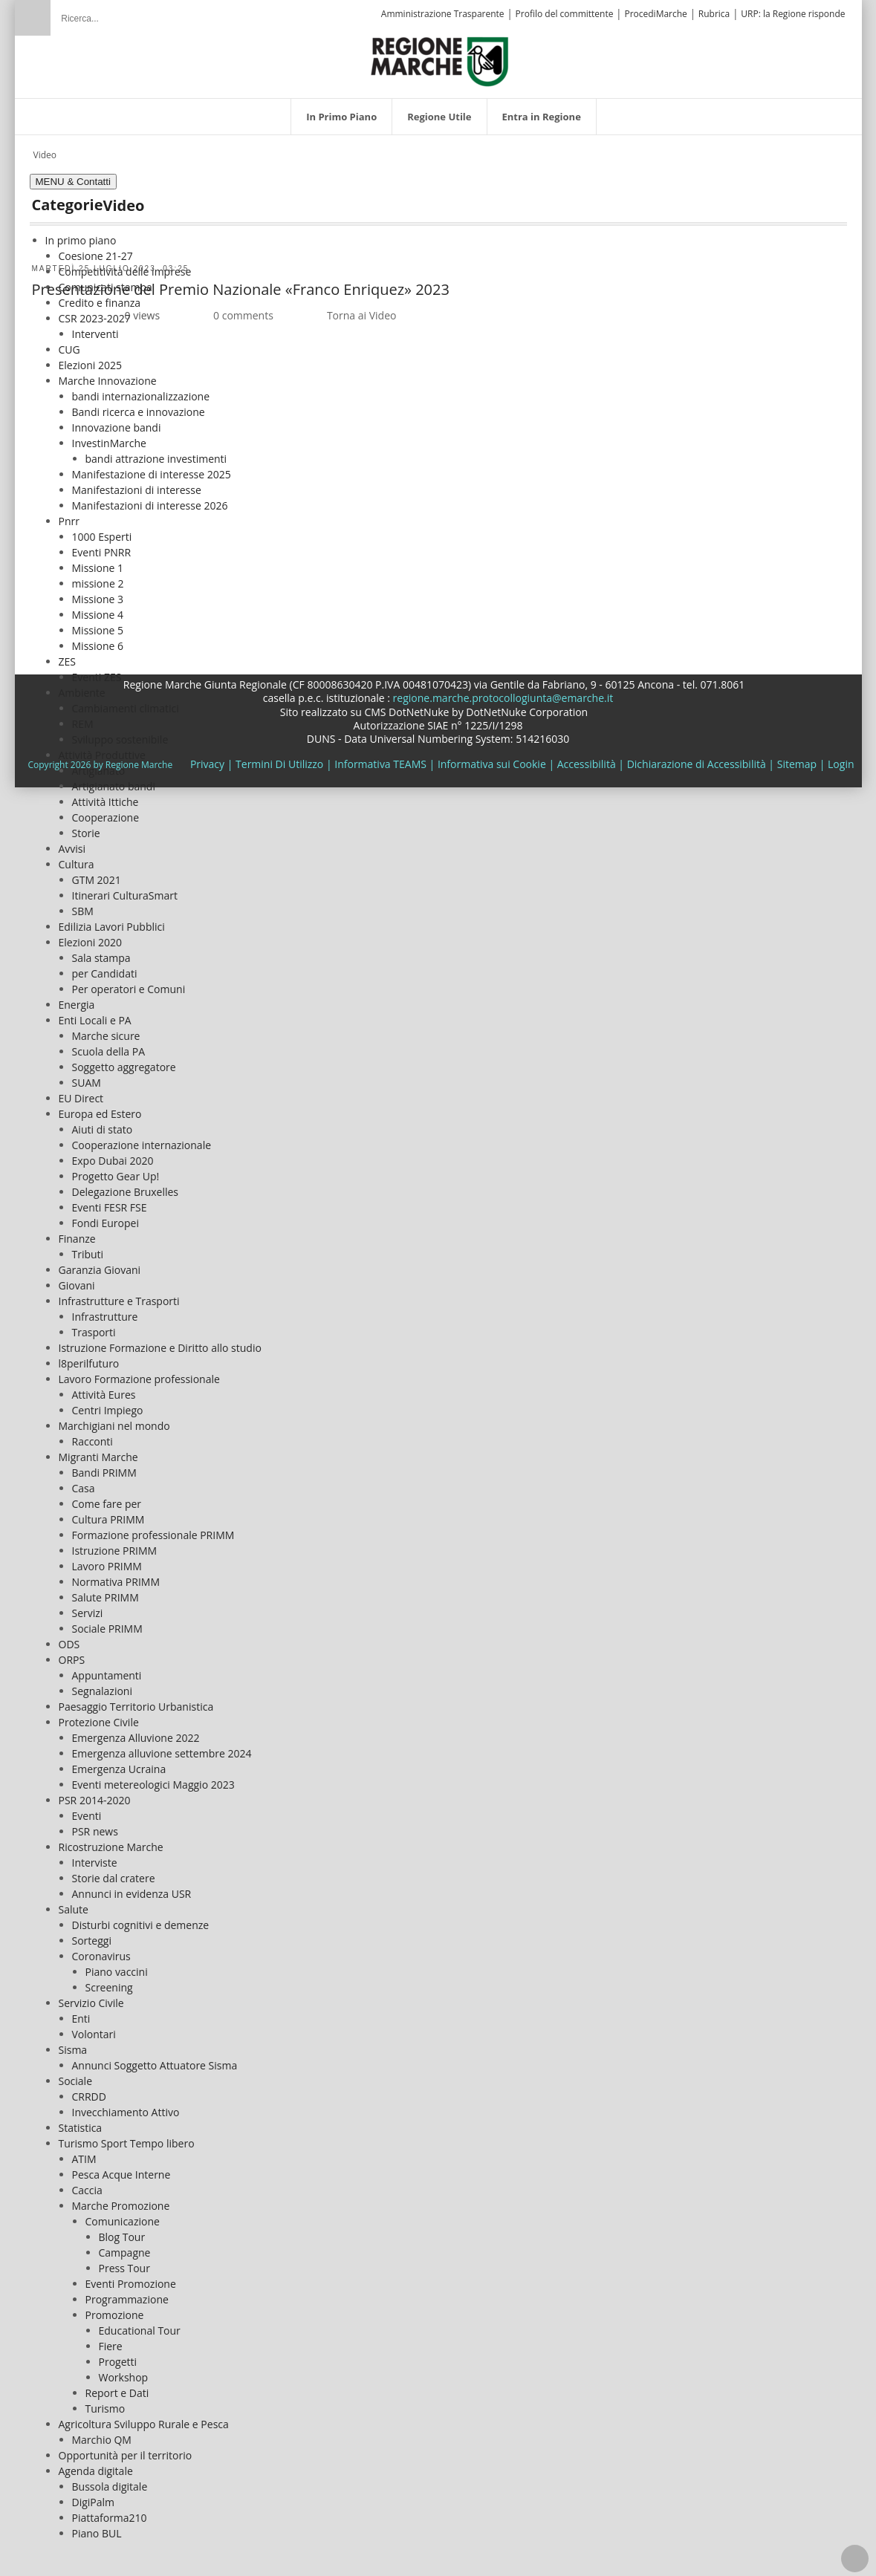  What do you see at coordinates (142, 1138) in the screenshot?
I see `Cooperazione internazionale` at bounding box center [142, 1138].